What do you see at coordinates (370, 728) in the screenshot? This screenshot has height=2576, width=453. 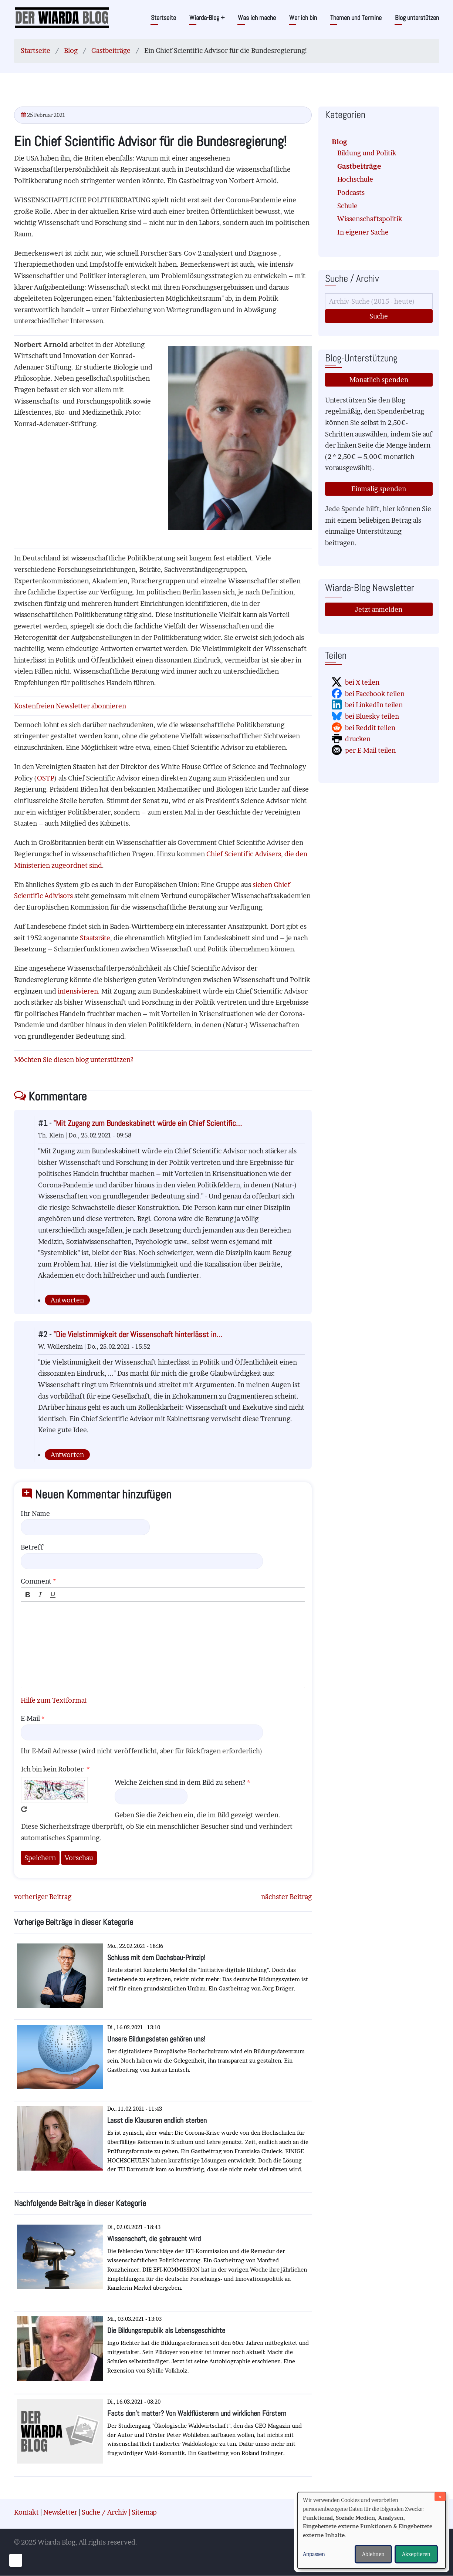 I see `bei Reddit teilen` at bounding box center [370, 728].